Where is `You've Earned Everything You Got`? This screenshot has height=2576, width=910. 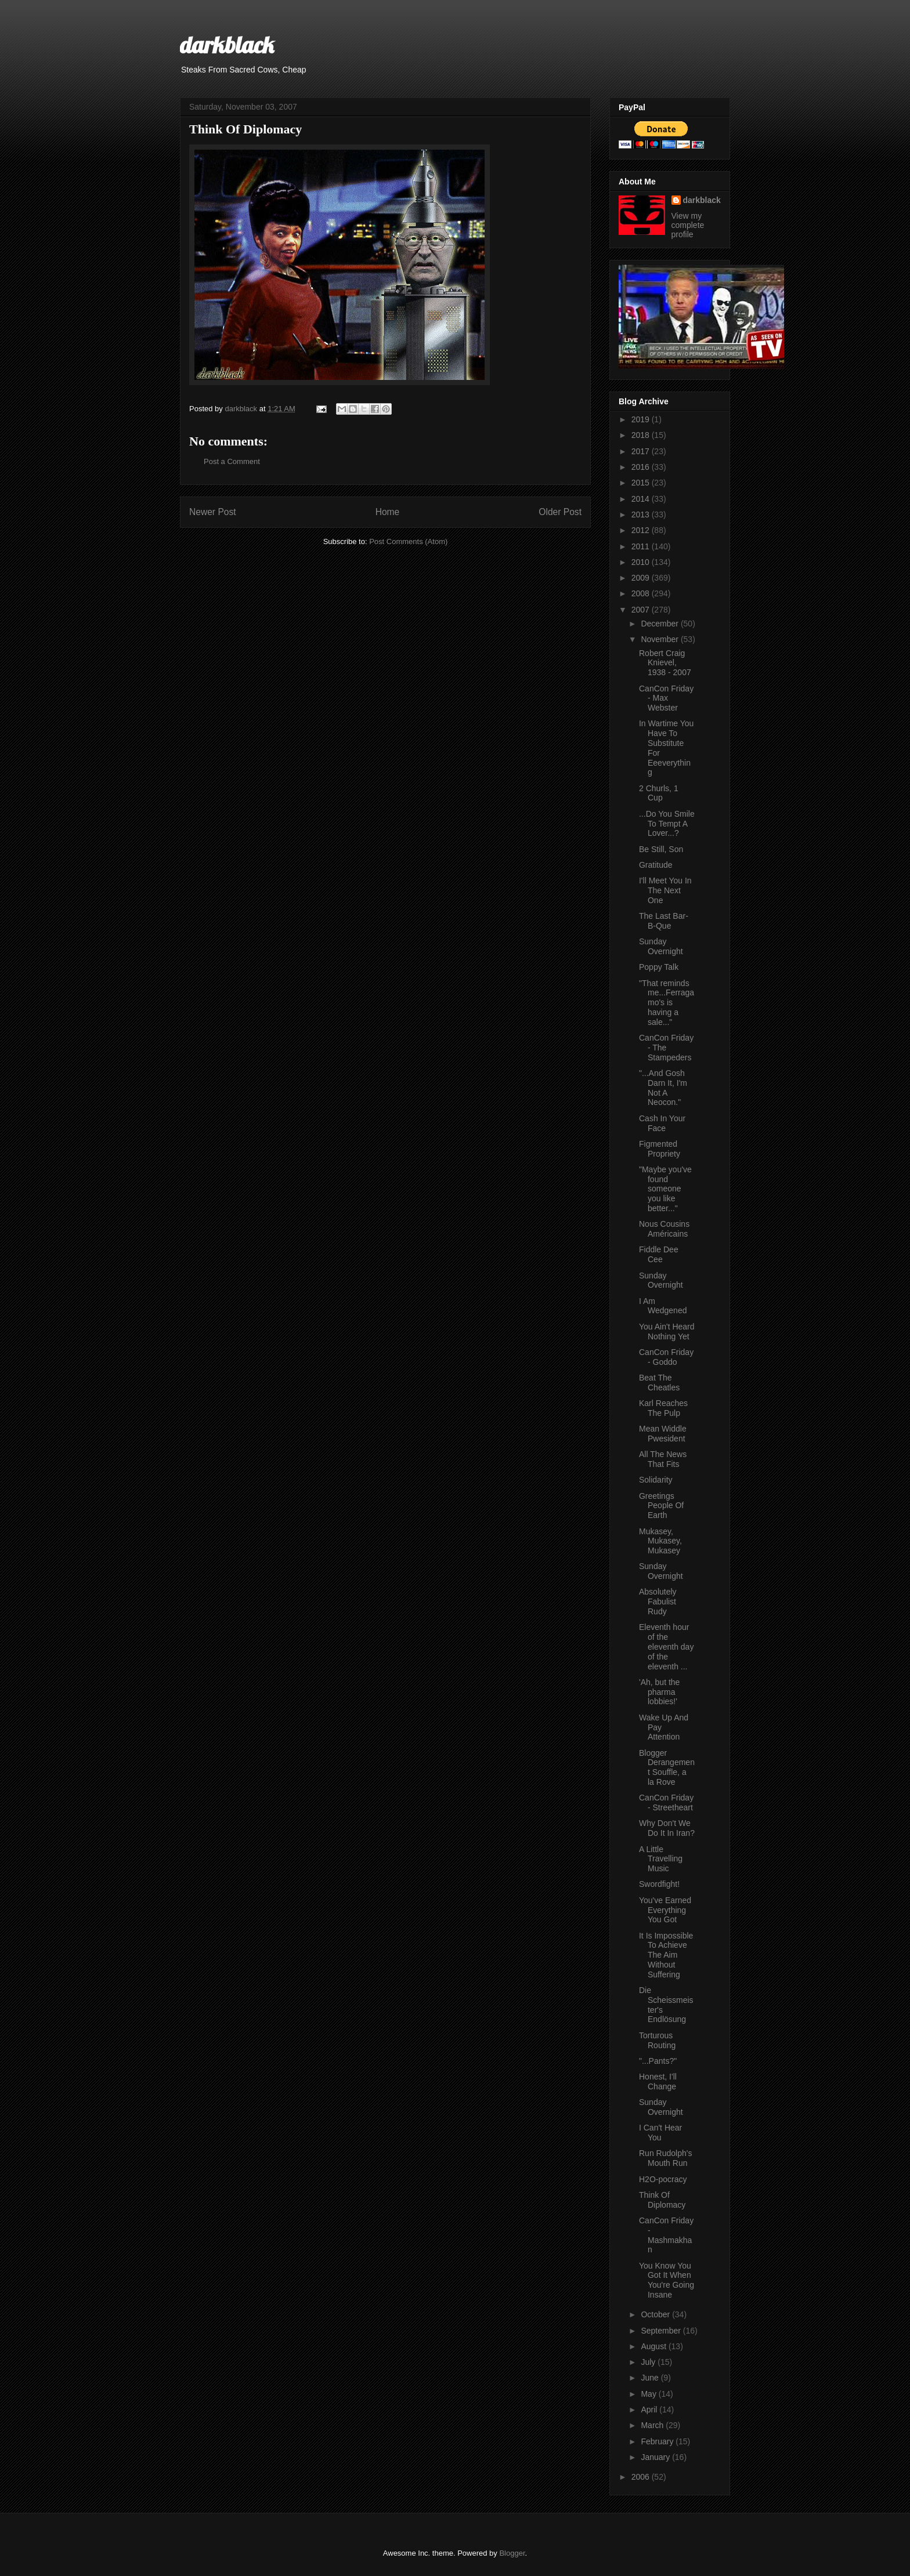
You've Earned Everything You Got is located at coordinates (665, 1910).